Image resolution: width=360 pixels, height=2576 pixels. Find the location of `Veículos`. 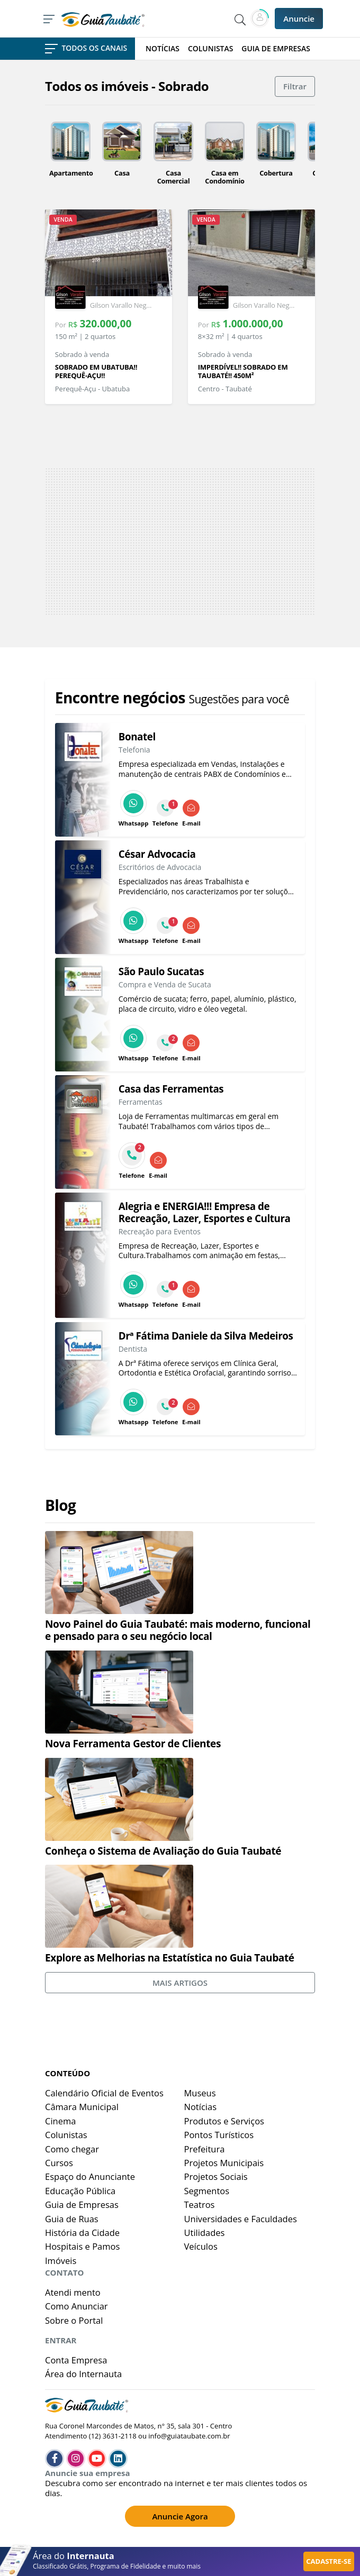

Veículos is located at coordinates (201, 2246).